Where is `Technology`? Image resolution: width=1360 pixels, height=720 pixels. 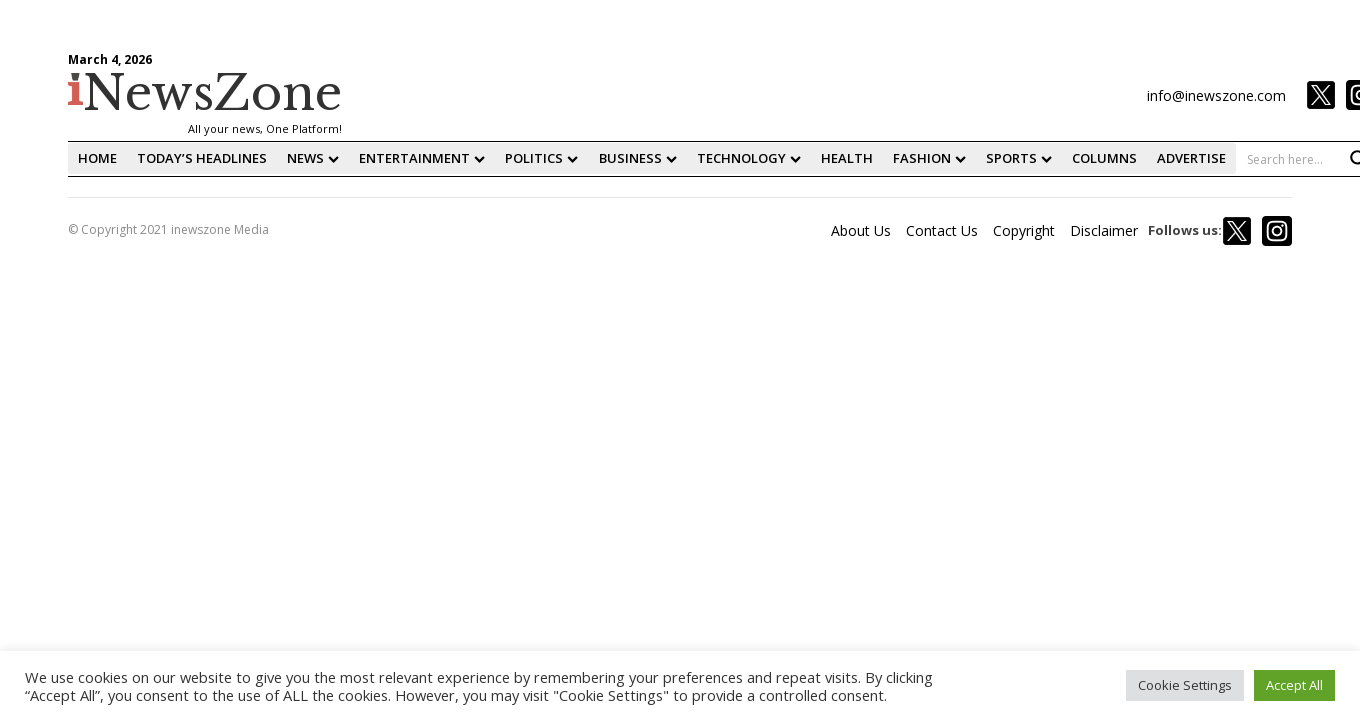 Technology is located at coordinates (749, 158).